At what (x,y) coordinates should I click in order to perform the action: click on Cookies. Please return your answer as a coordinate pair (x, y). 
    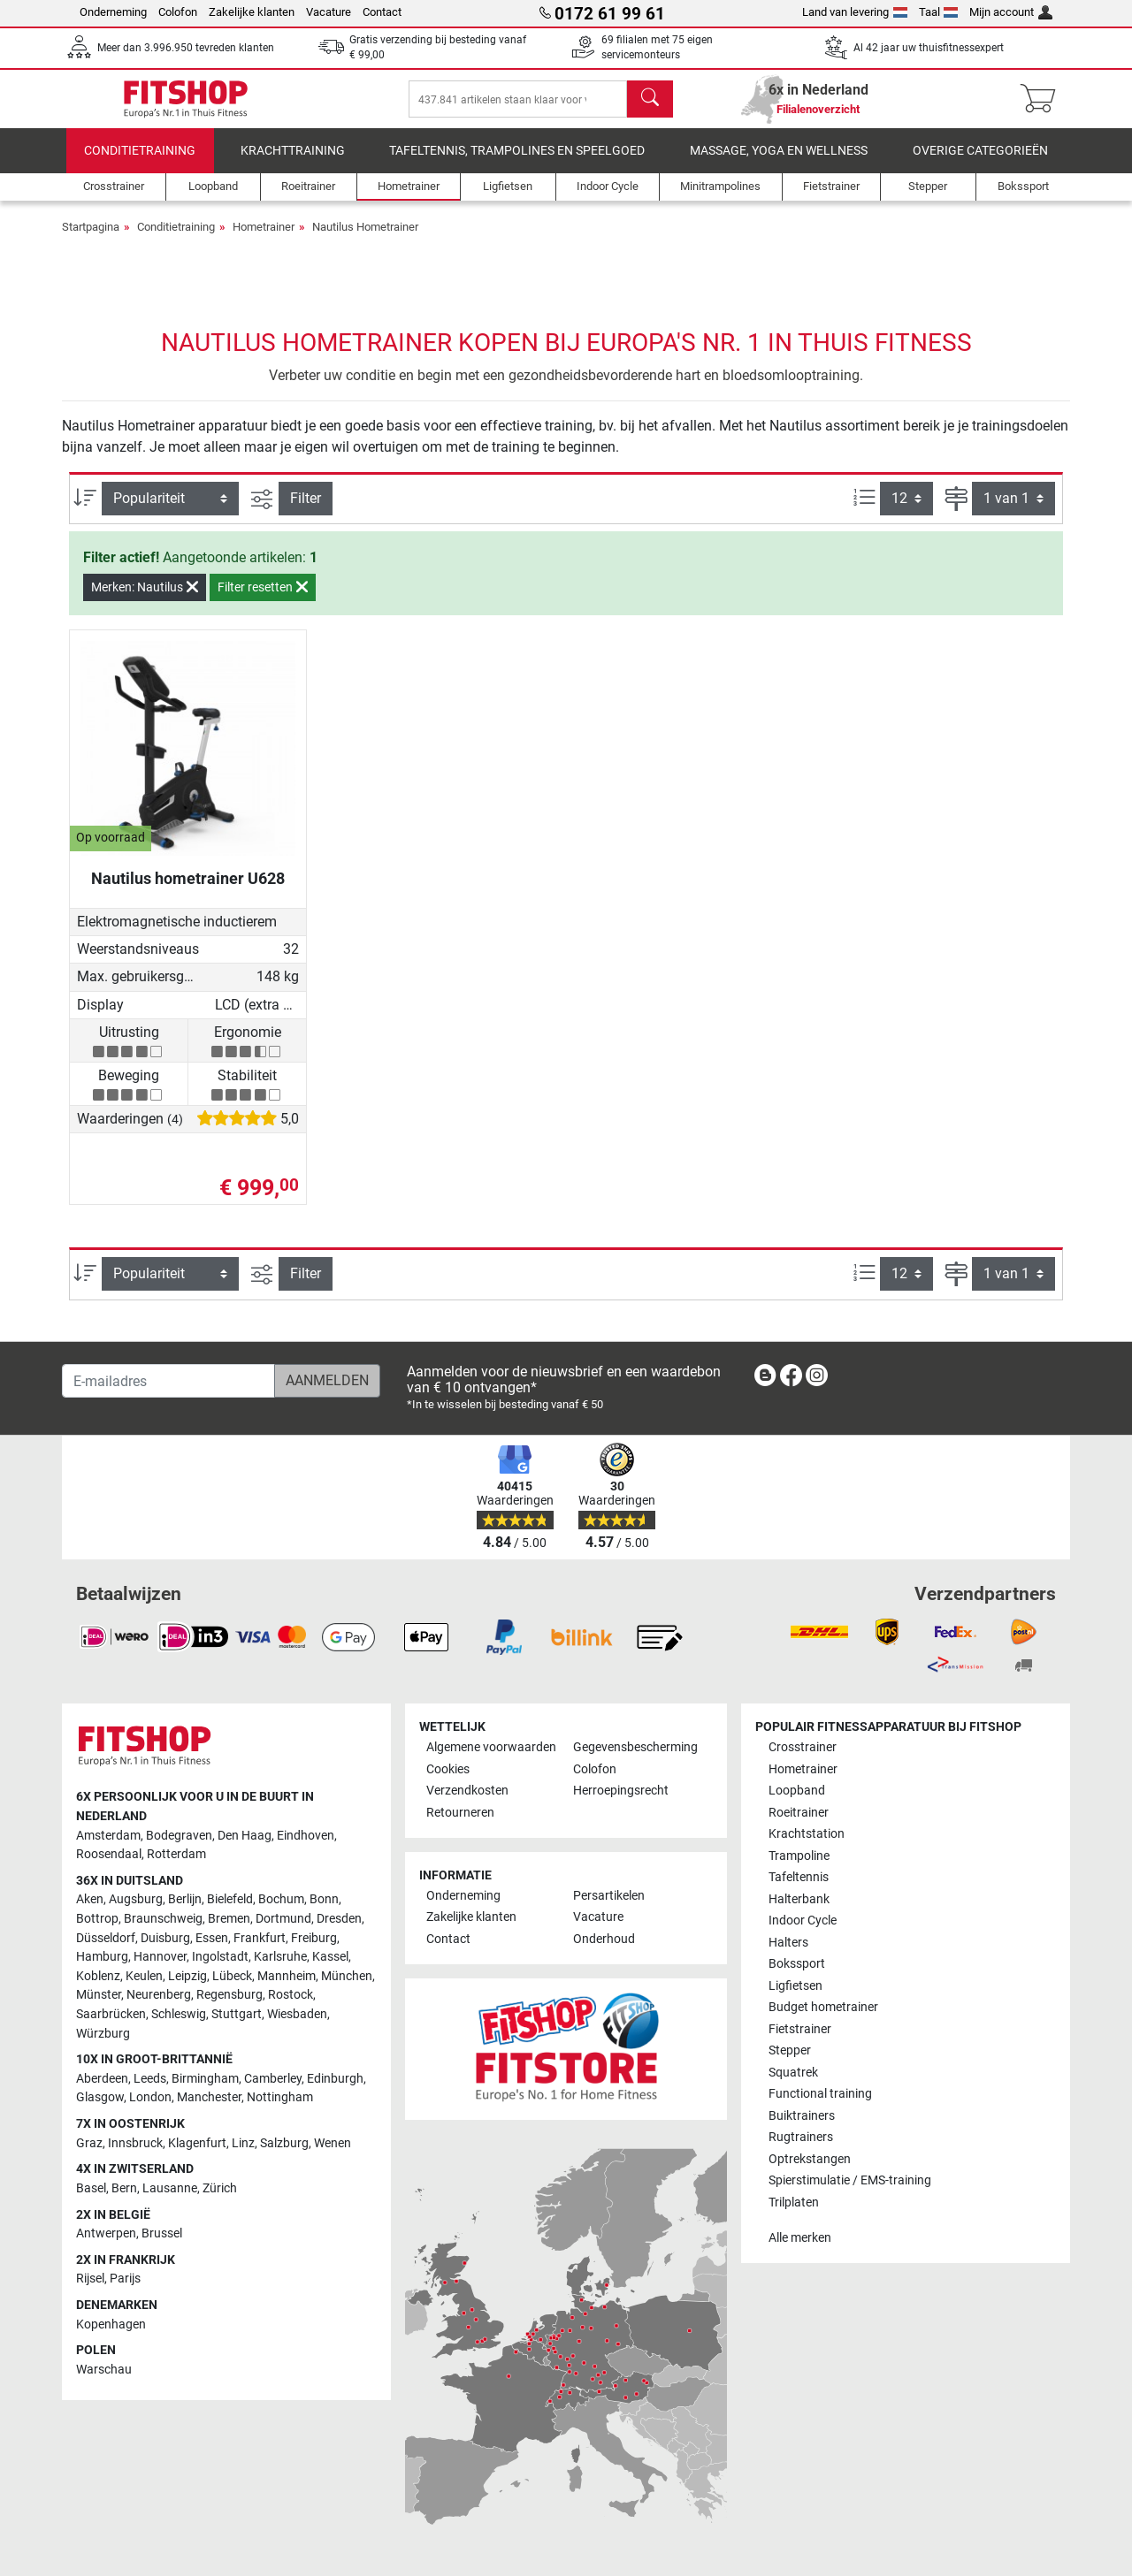
    Looking at the image, I should click on (448, 1769).